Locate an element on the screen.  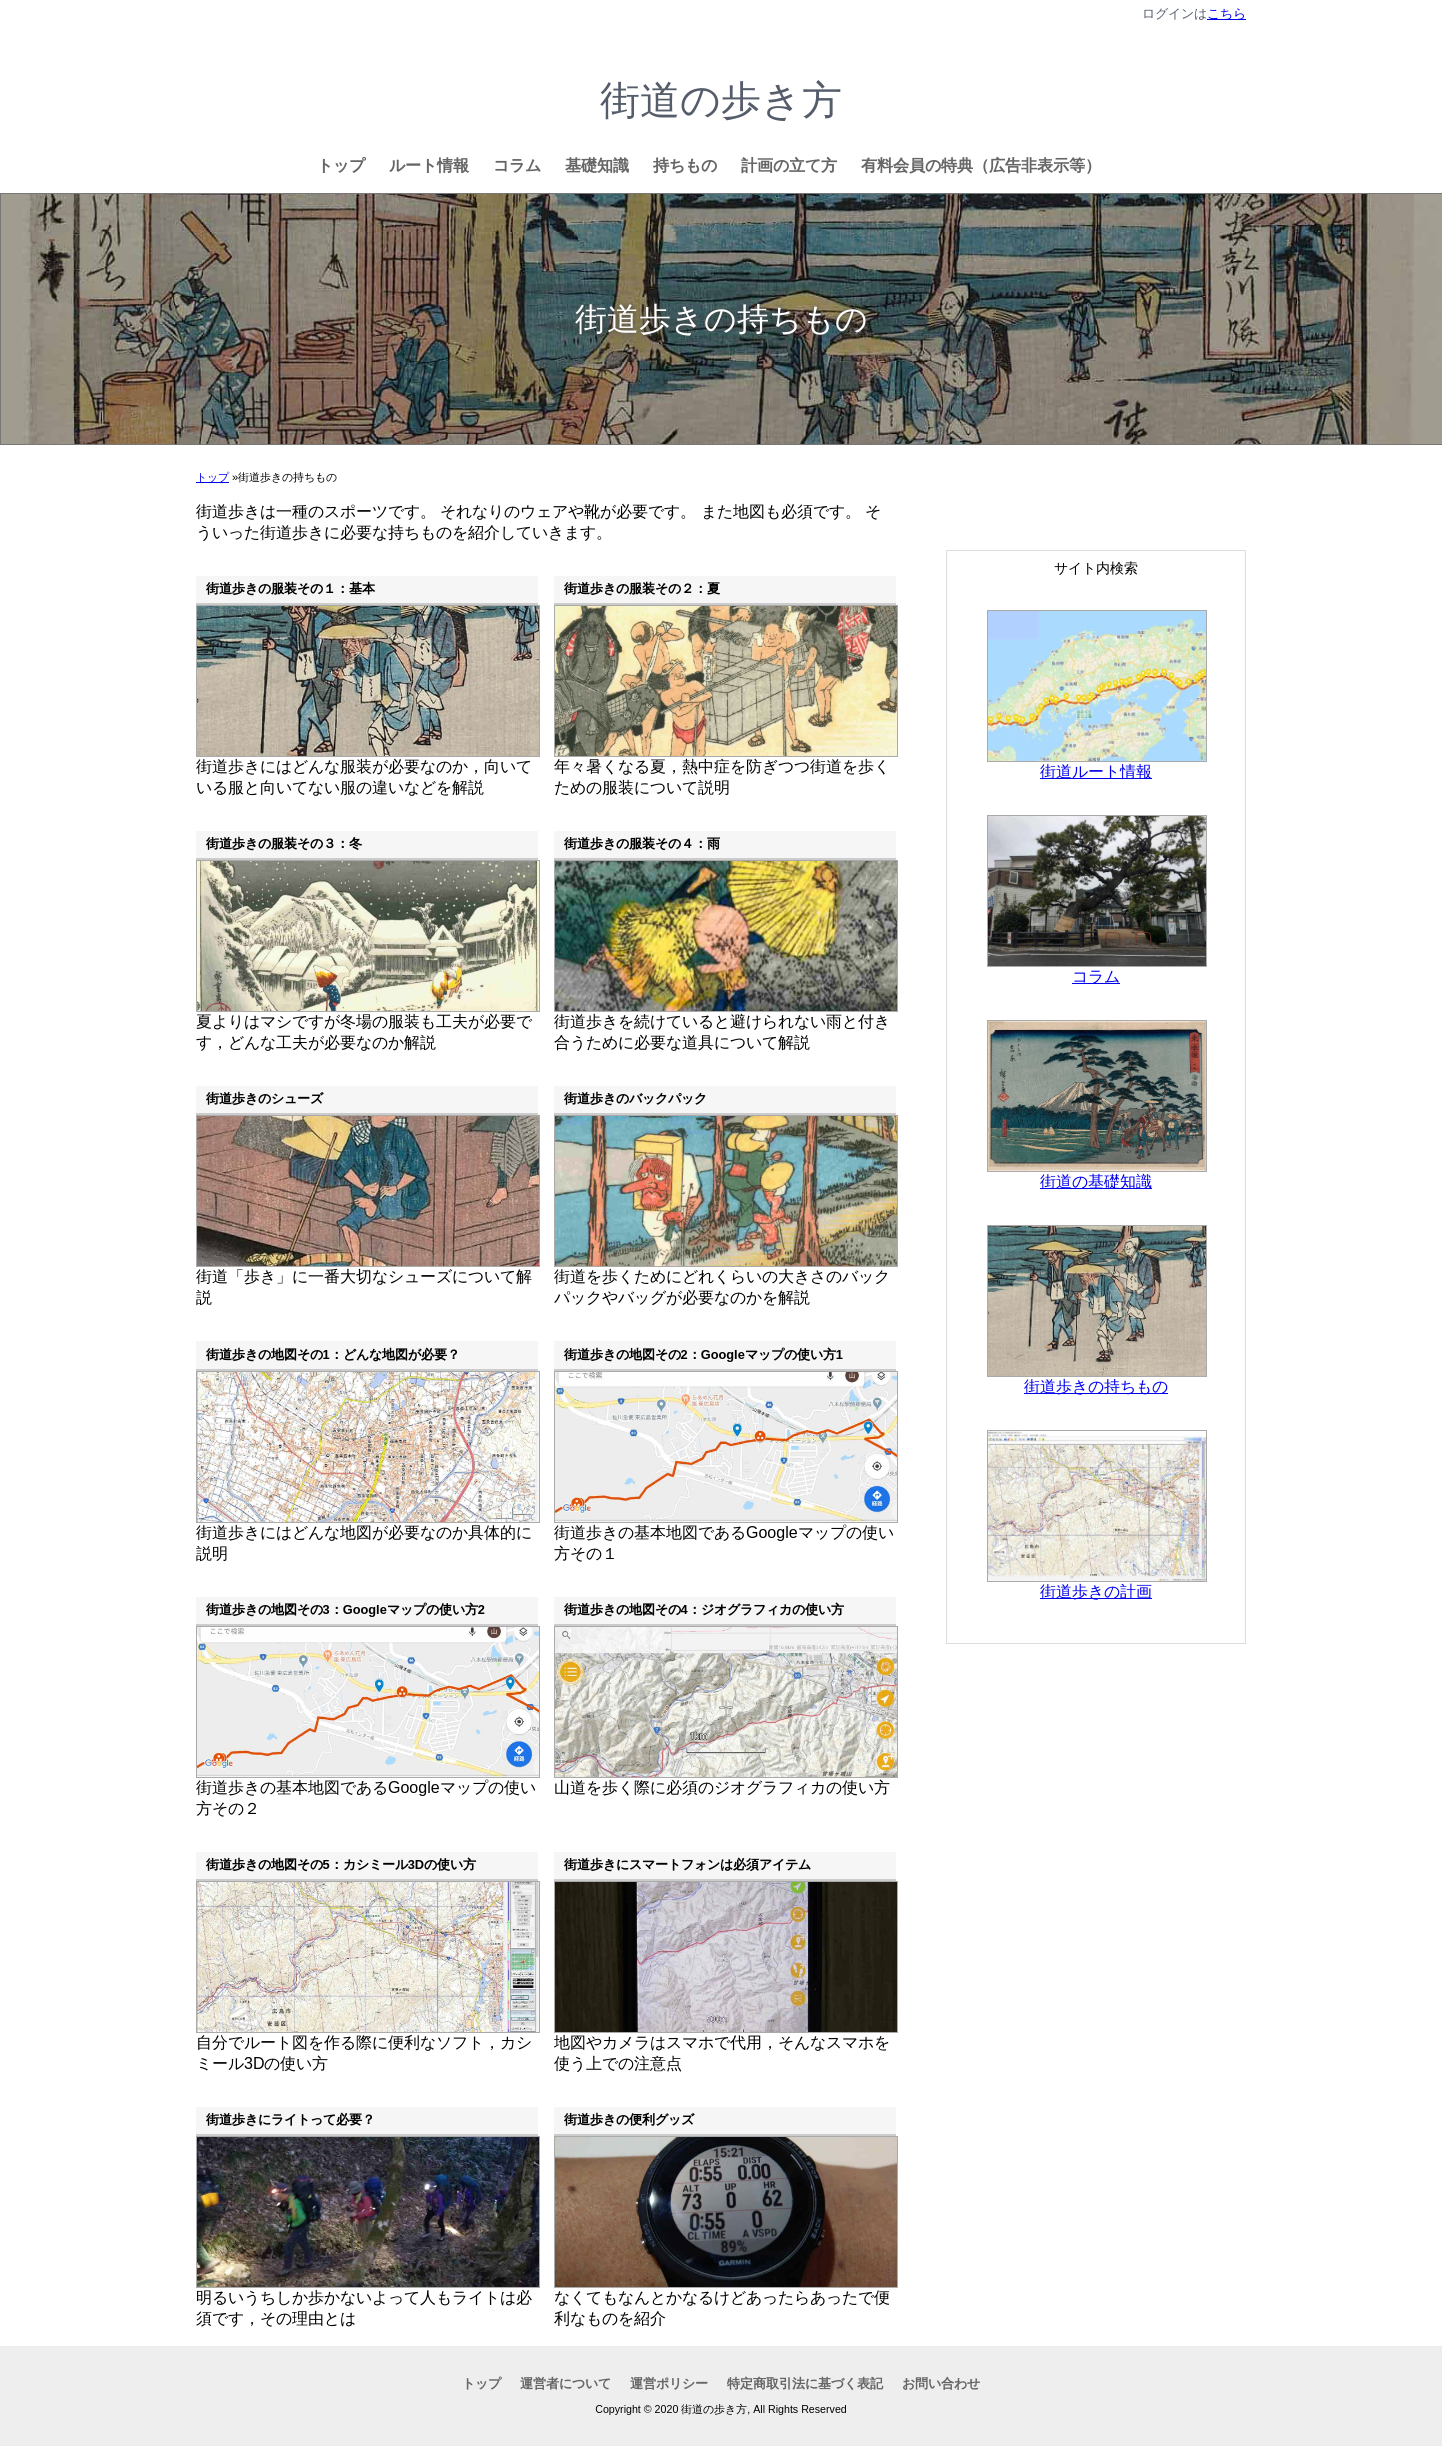
特定商取引法に基づく表記 is located at coordinates (805, 2383).